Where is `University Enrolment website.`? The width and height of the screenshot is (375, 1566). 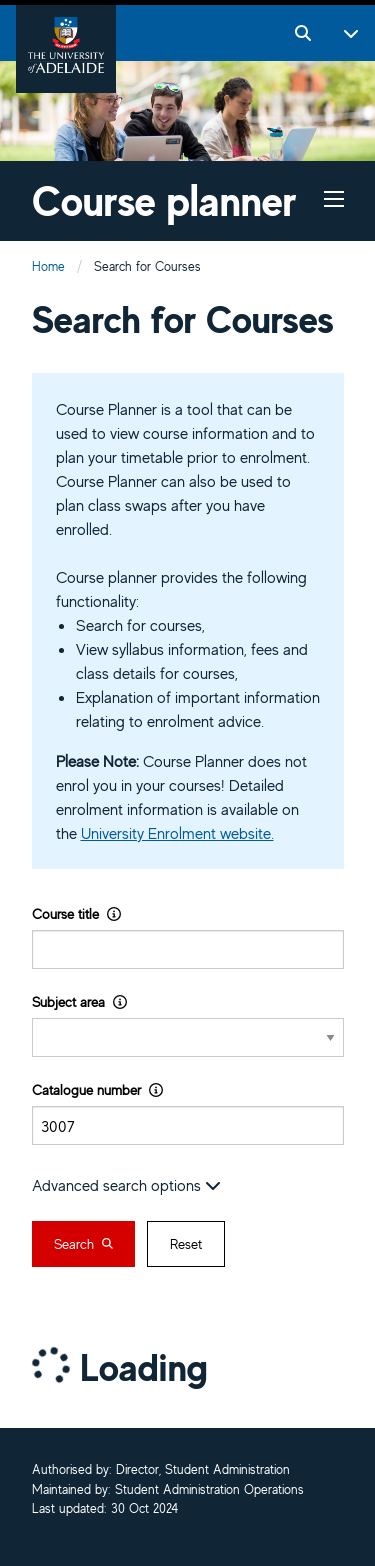 University Enrolment website. is located at coordinates (177, 833).